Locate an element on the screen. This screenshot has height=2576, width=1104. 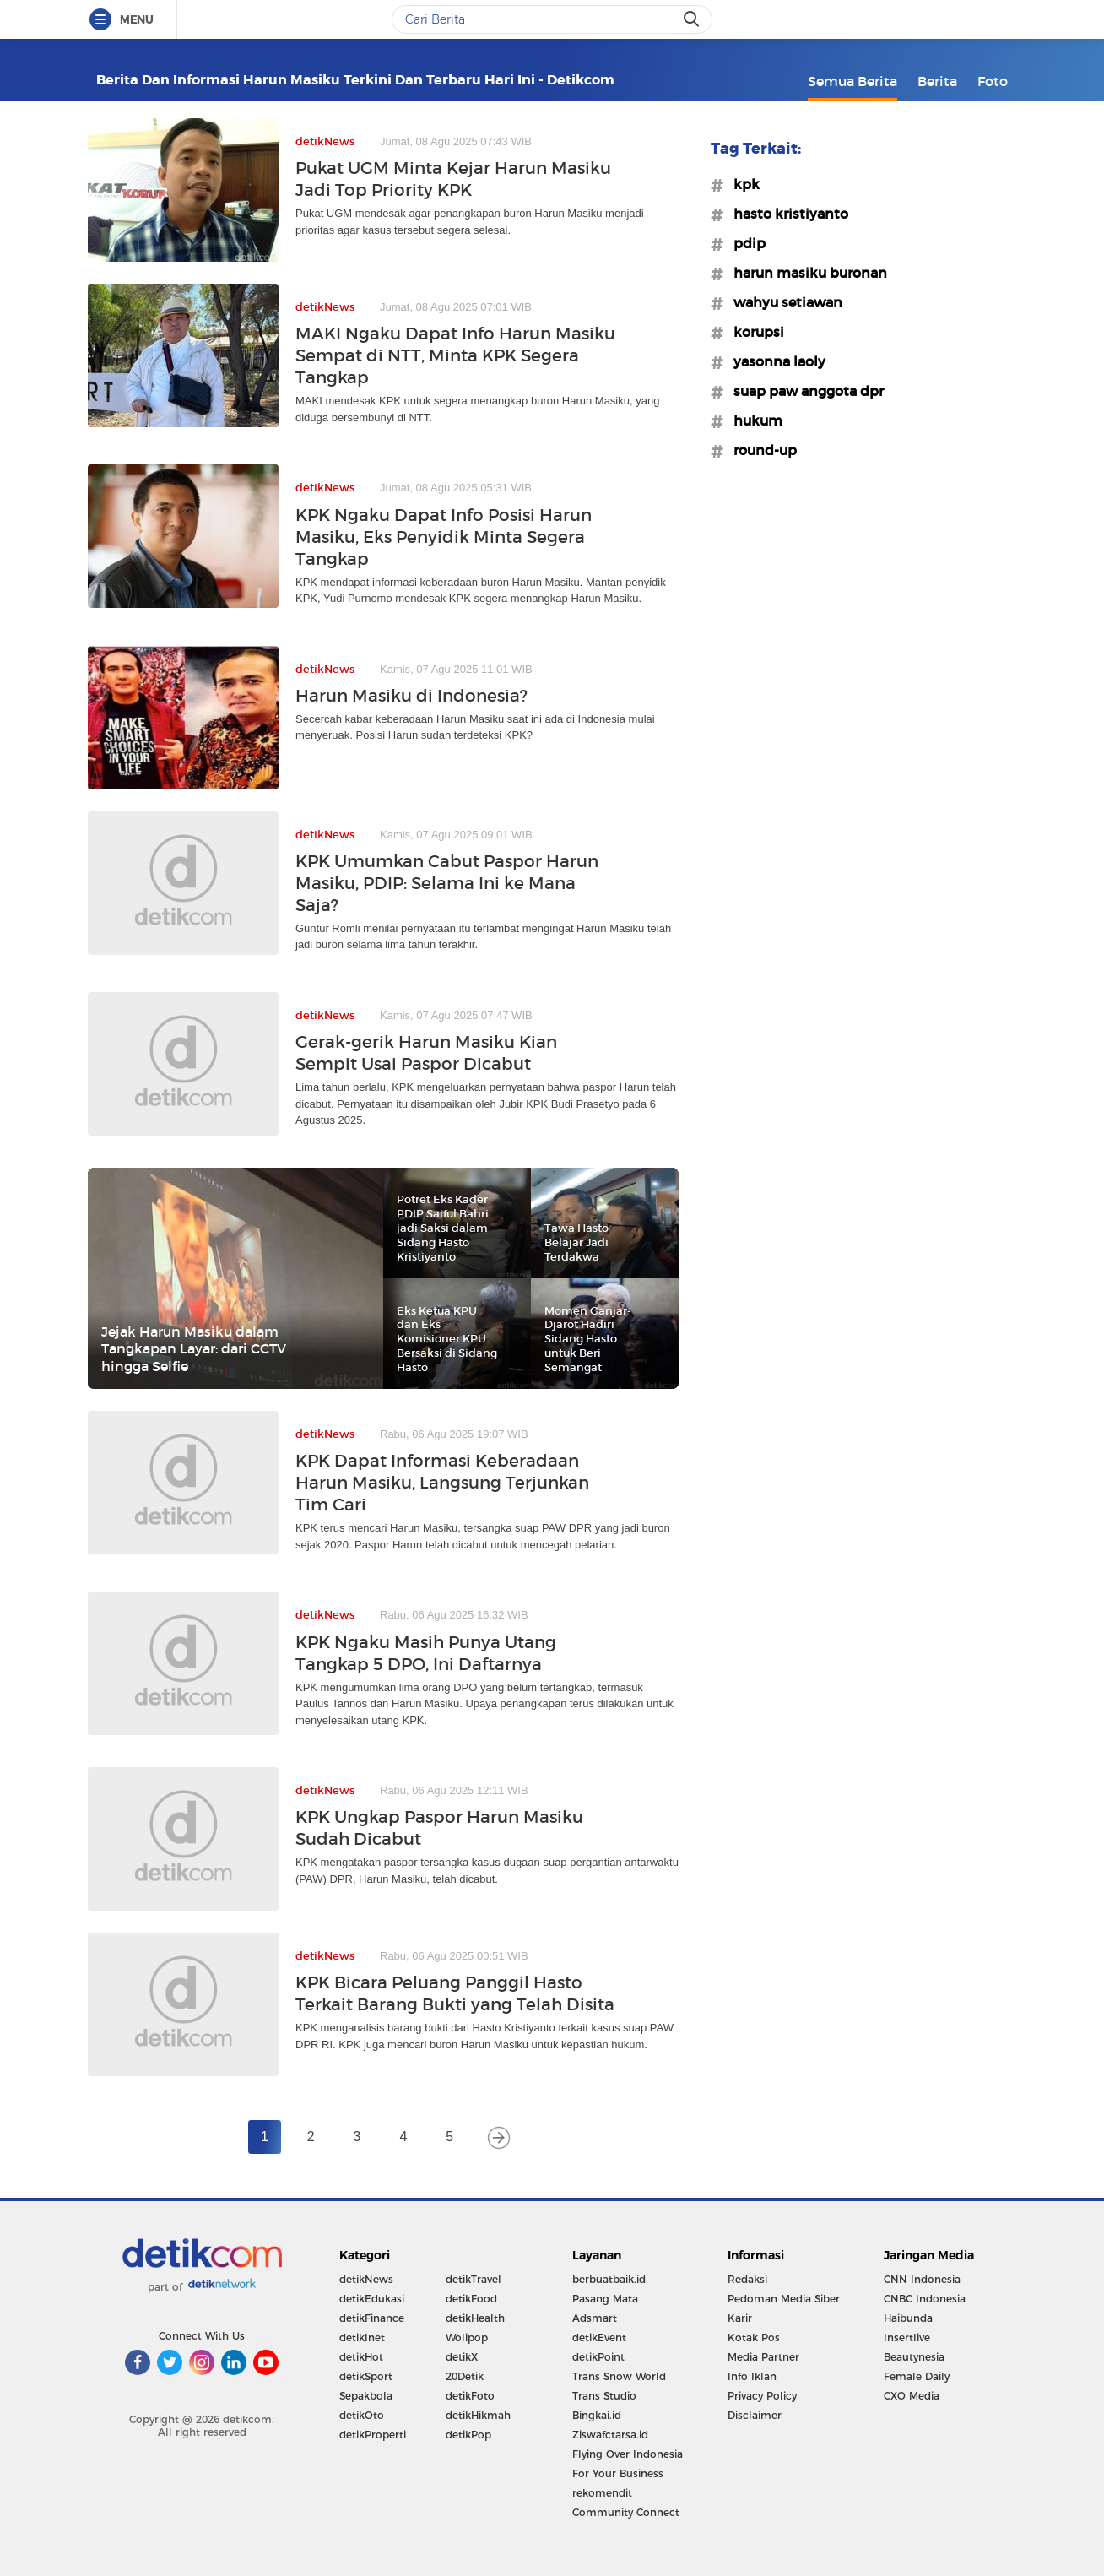
Female Daily is located at coordinates (917, 2376).